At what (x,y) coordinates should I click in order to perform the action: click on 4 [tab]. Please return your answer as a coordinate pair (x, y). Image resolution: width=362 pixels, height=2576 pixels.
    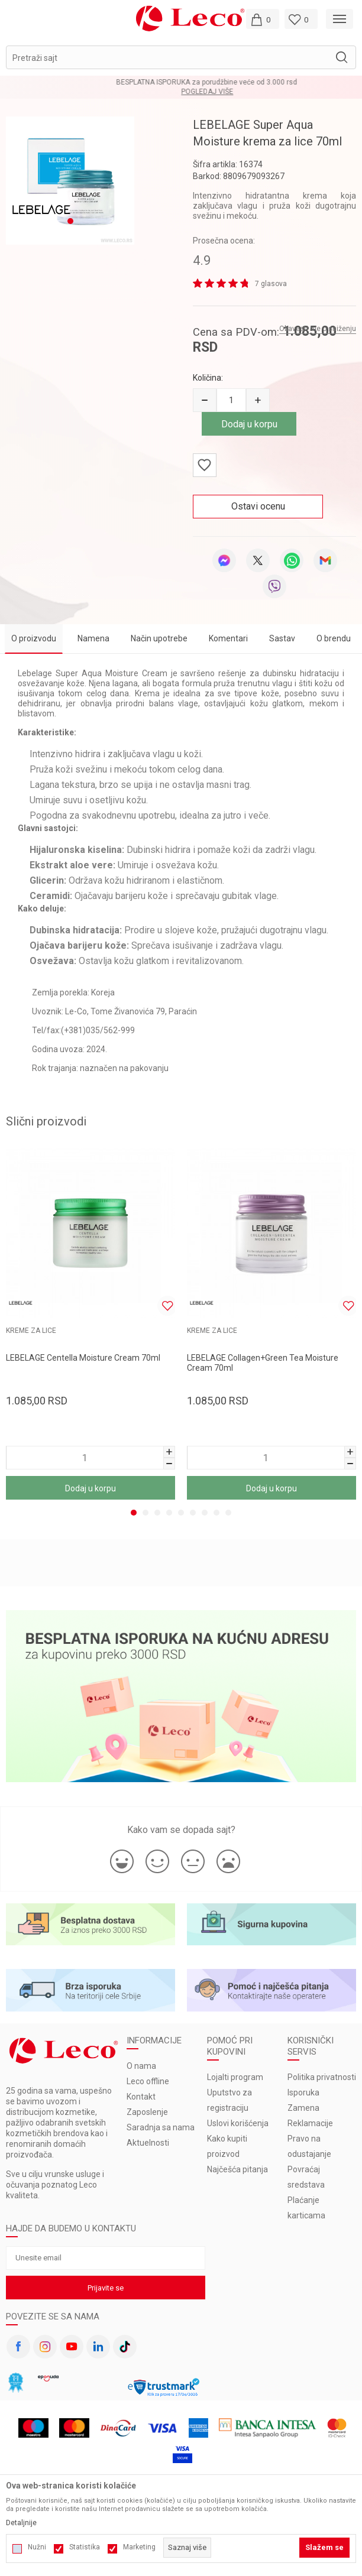
    Looking at the image, I should click on (169, 1513).